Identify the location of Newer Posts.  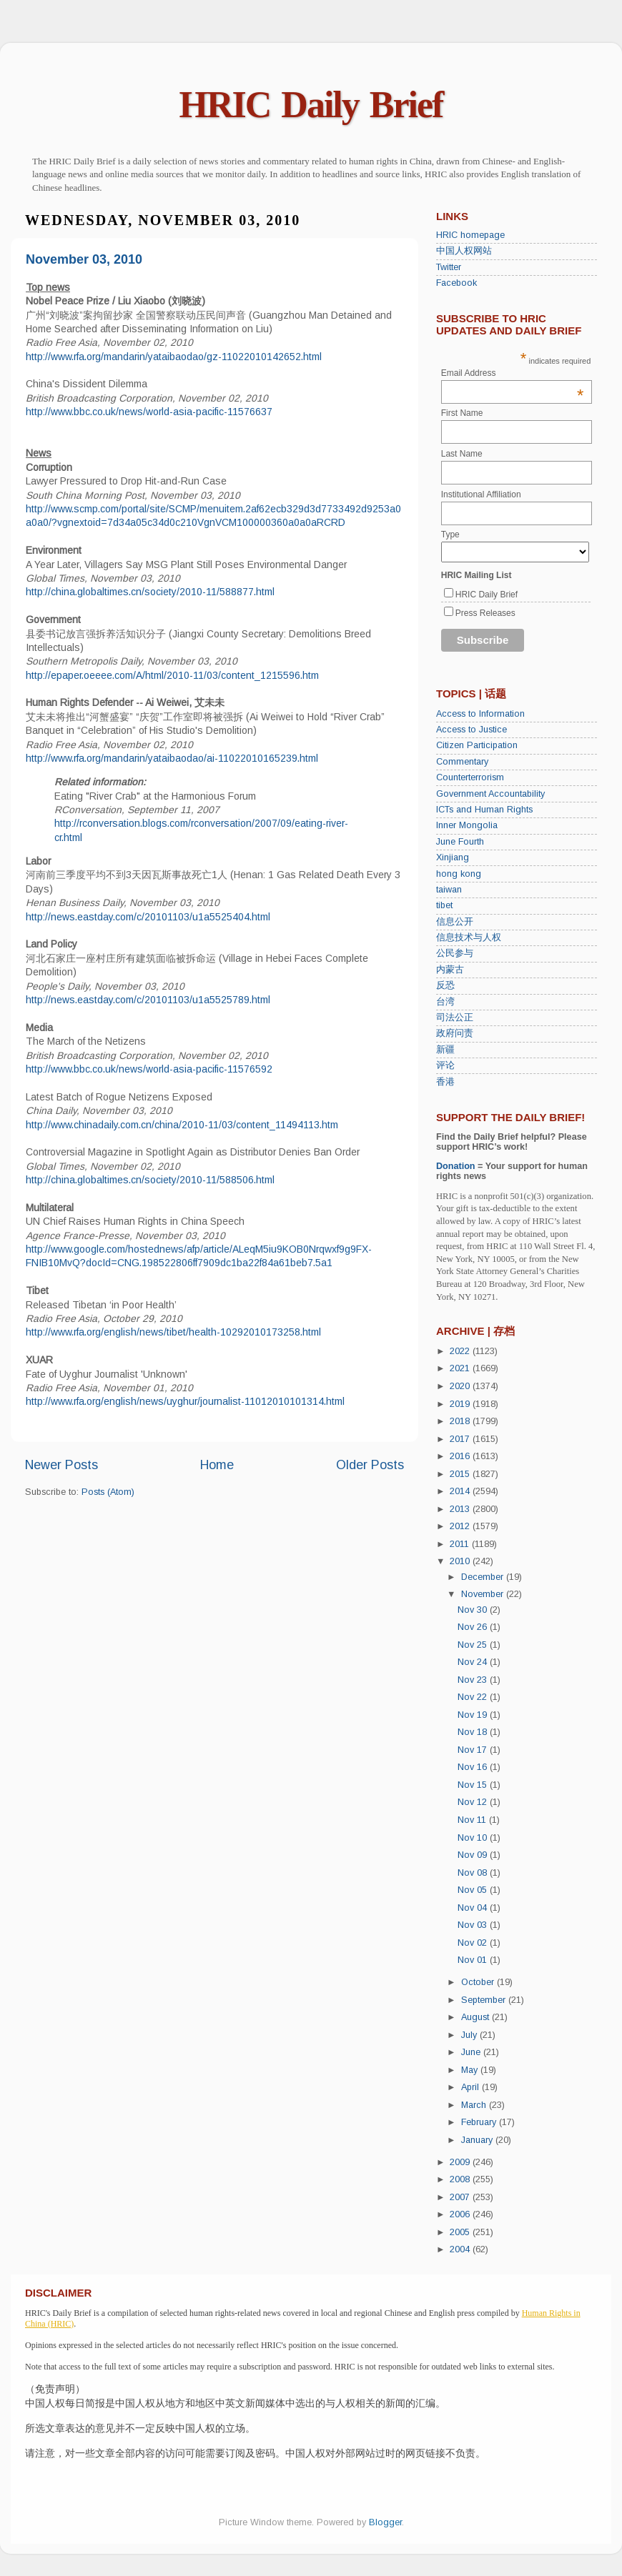
(61, 1465).